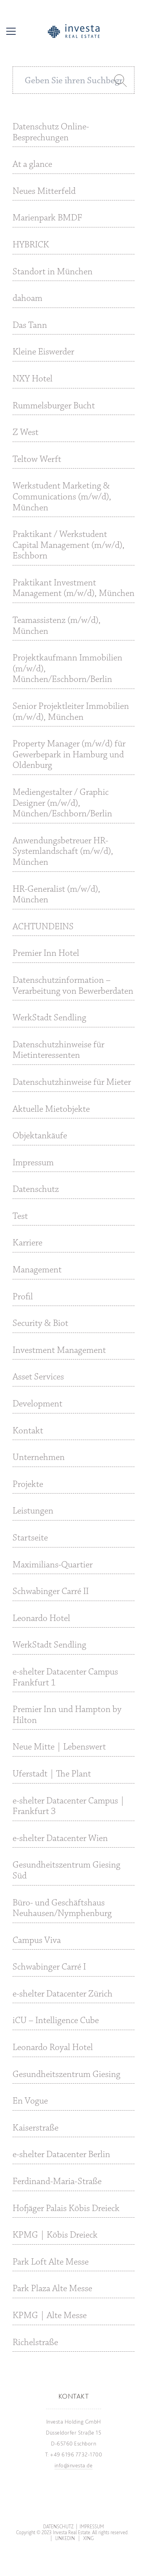 The image size is (147, 2576). I want to click on LinkedIn, so click(65, 2538).